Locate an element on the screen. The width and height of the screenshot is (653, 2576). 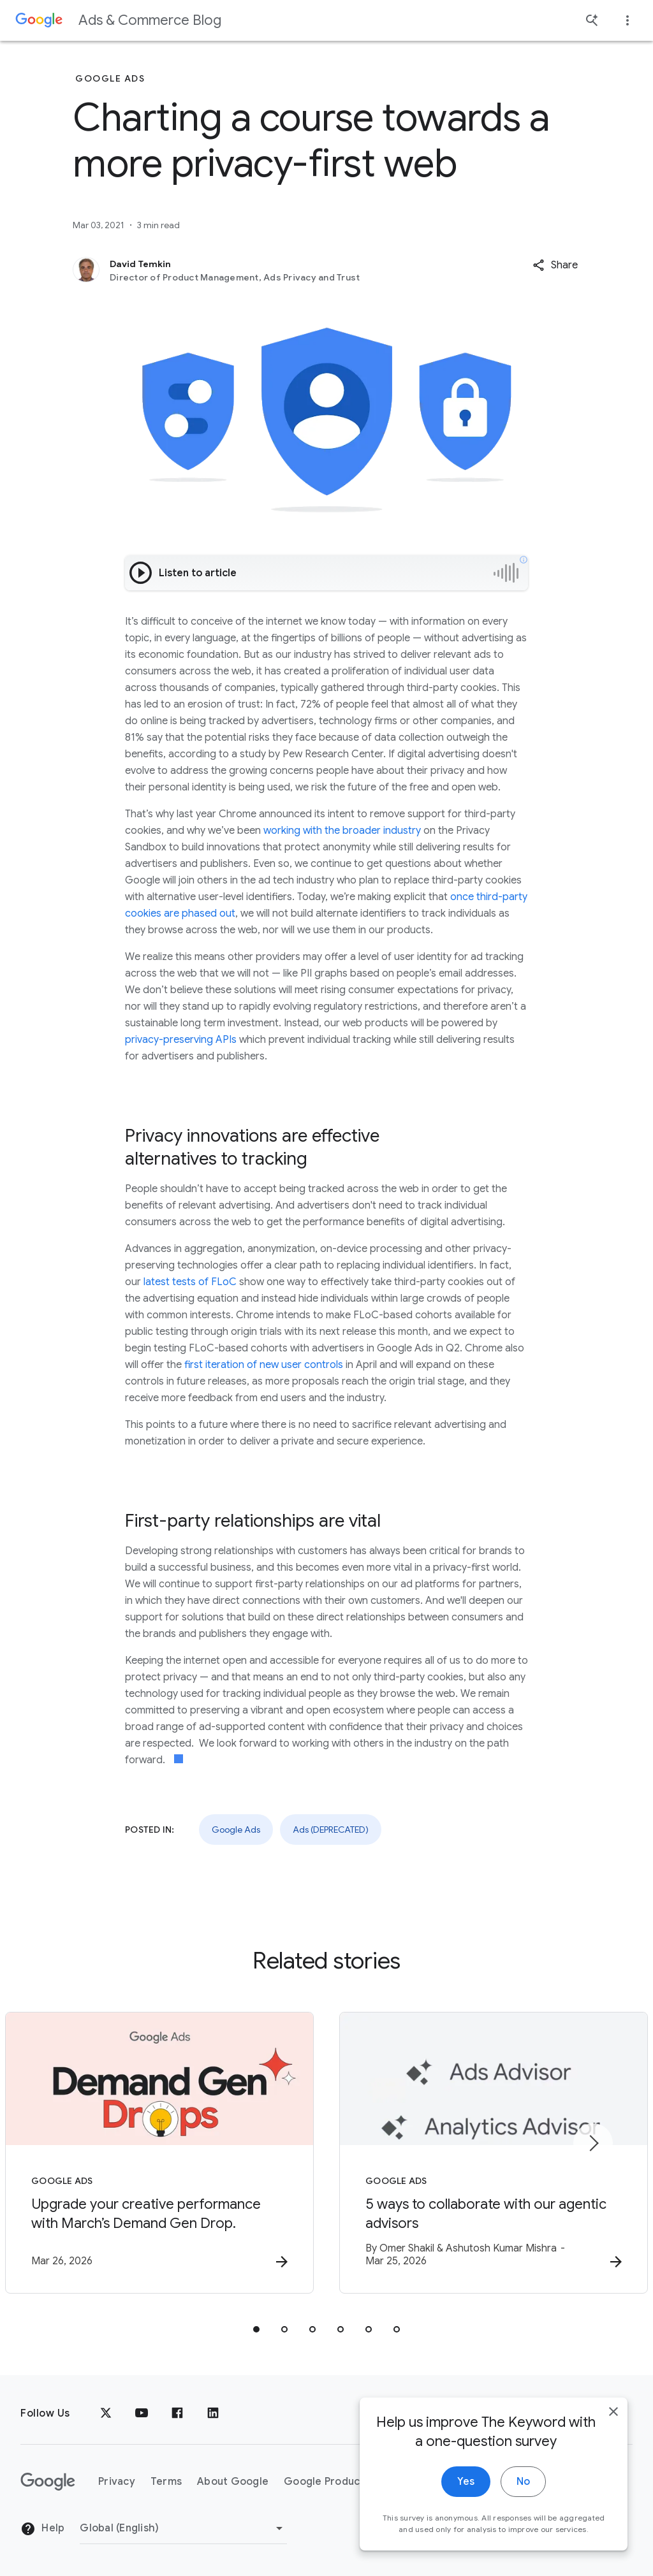
[tab] is located at coordinates (256, 2329).